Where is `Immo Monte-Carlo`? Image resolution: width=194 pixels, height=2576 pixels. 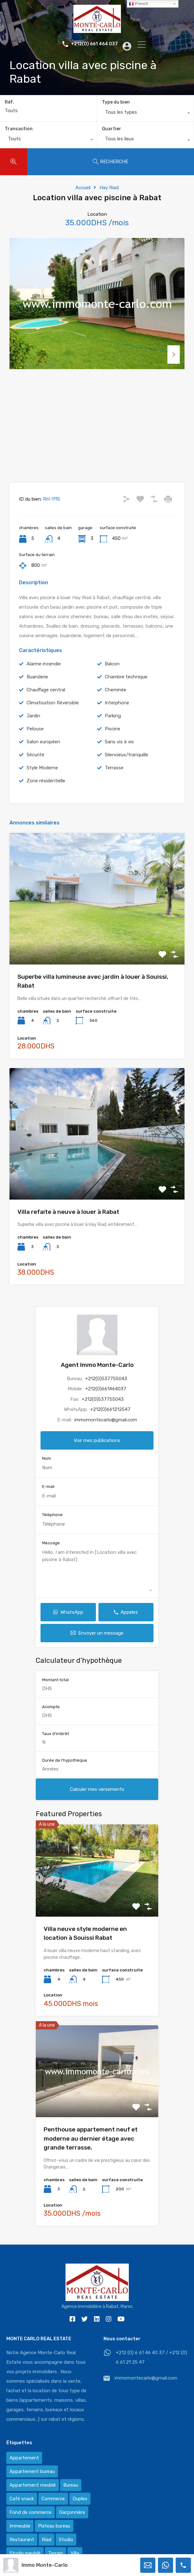 Immo Monte-Carlo is located at coordinates (45, 2565).